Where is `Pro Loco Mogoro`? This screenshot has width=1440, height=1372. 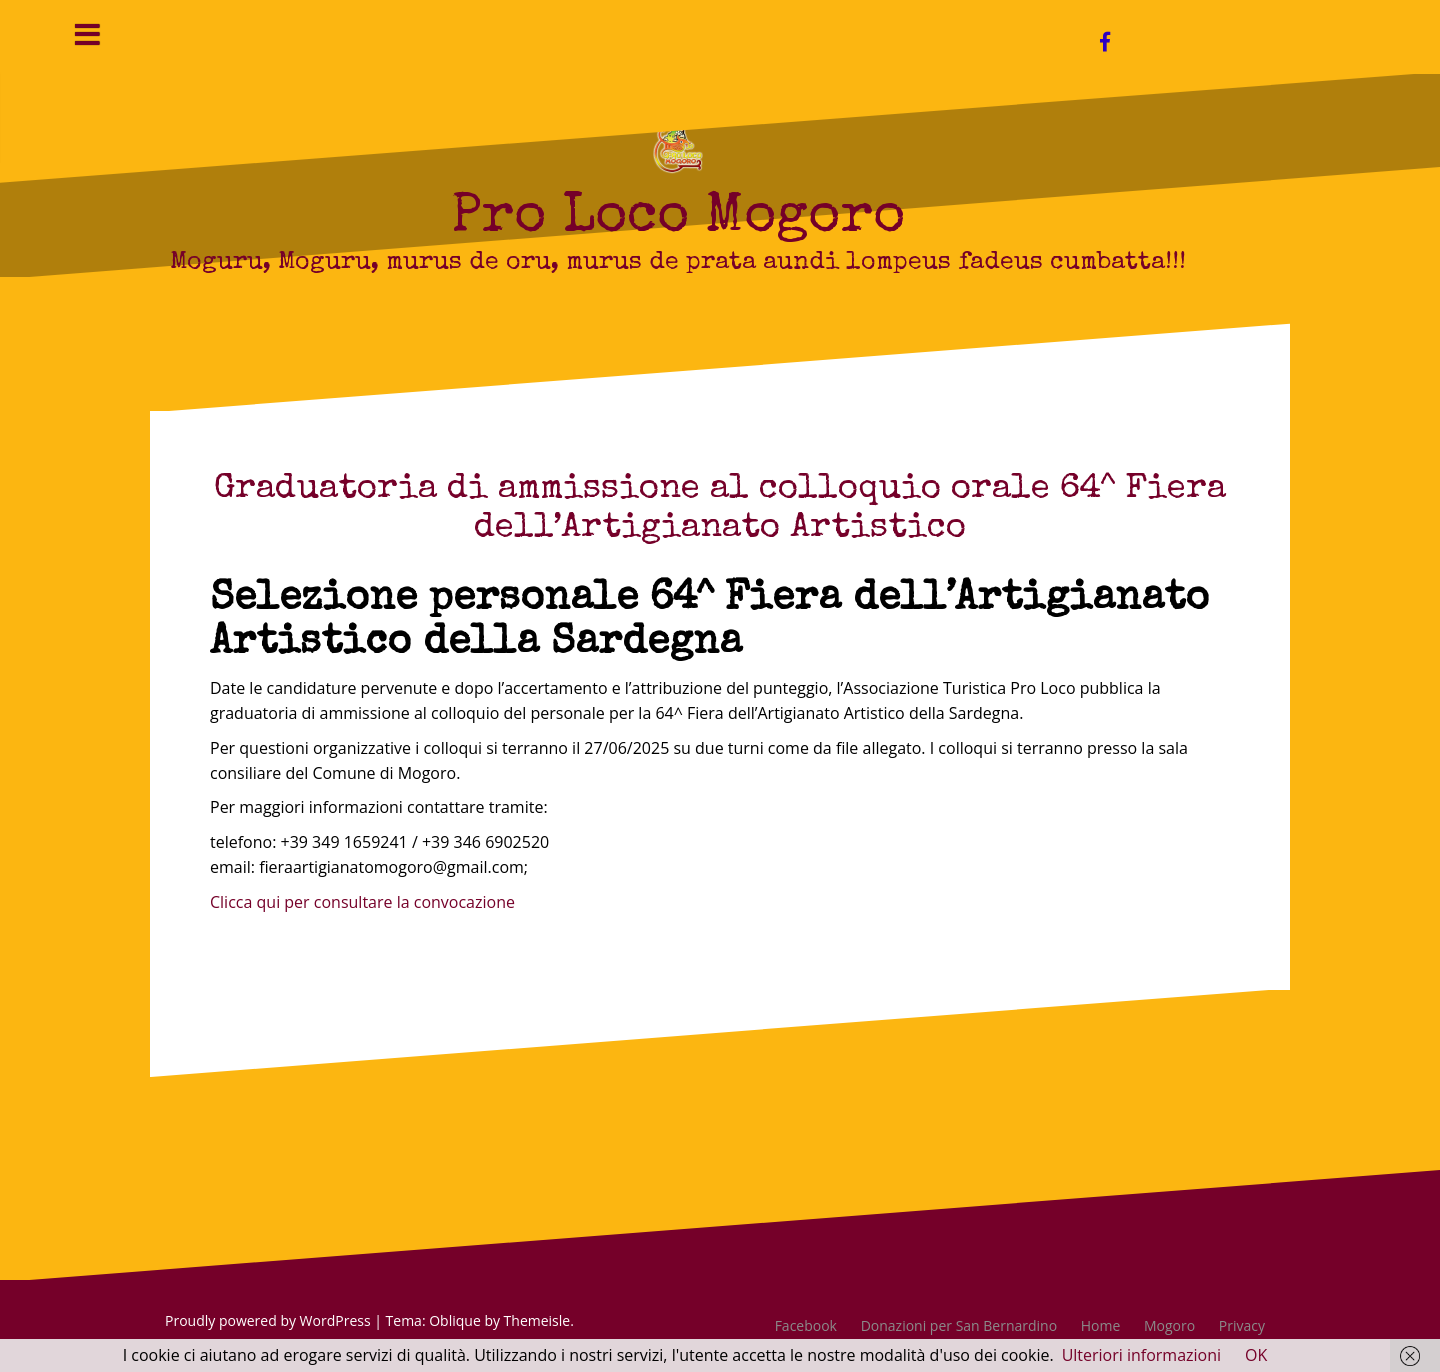
Pro Loco Mogoro is located at coordinates (678, 218).